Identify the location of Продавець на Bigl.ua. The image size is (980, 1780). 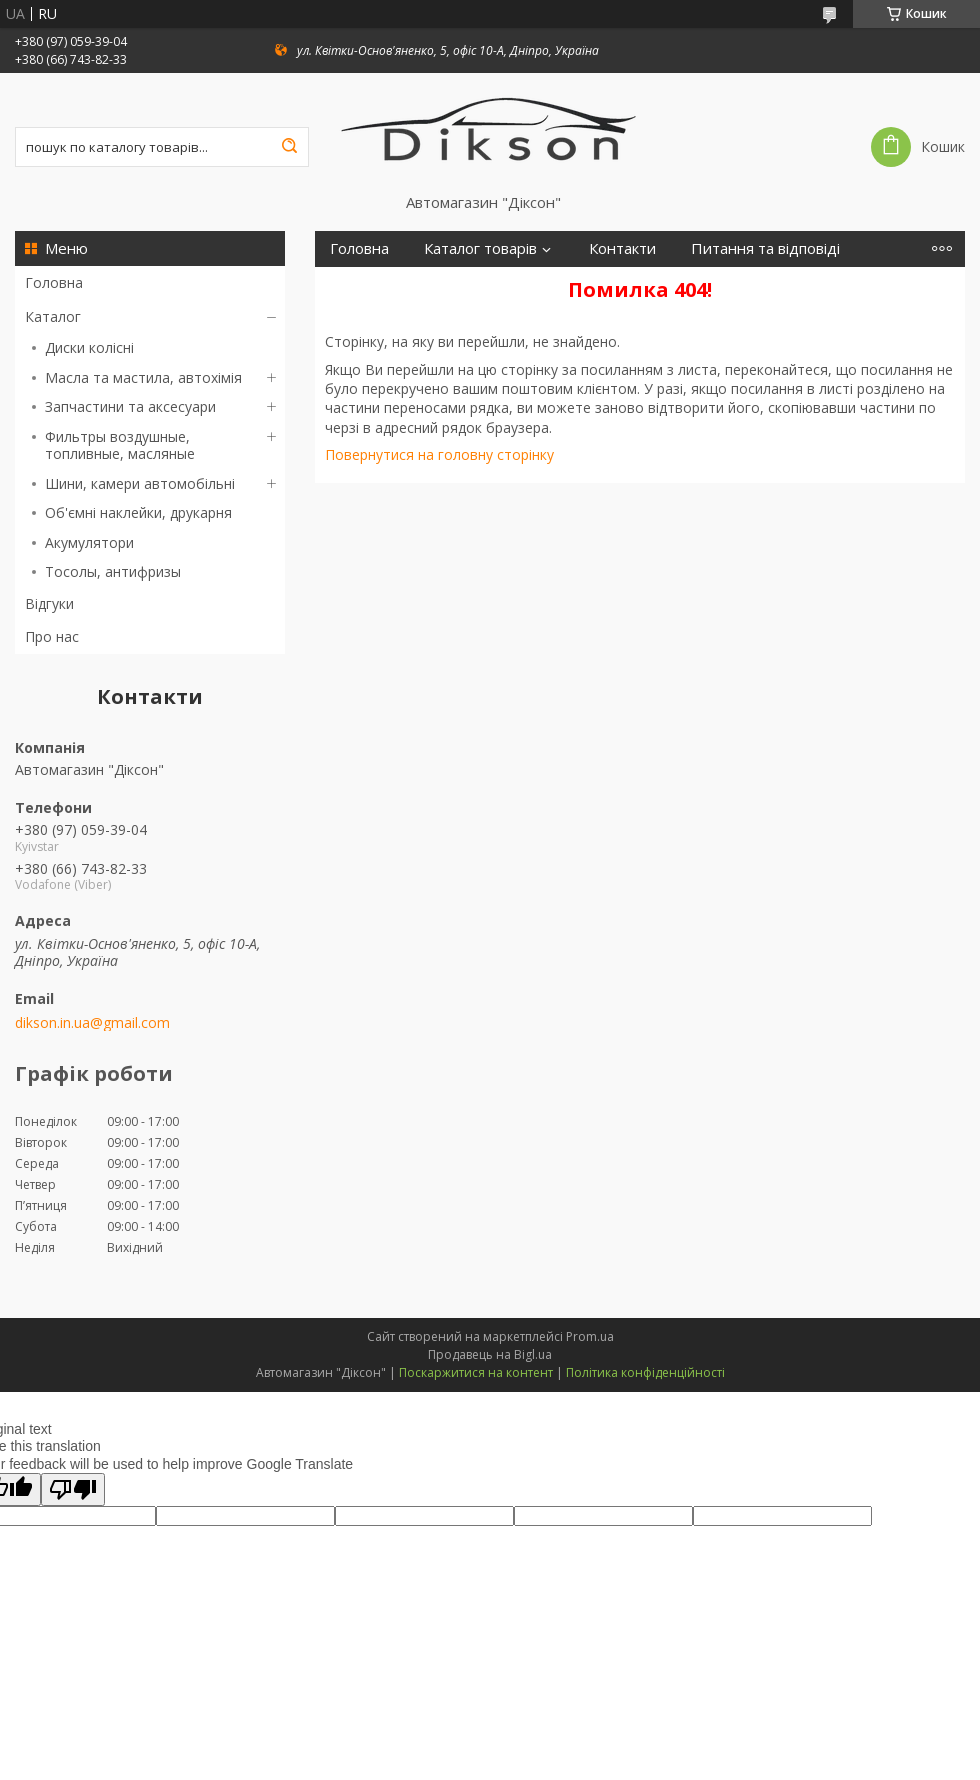
(490, 1354).